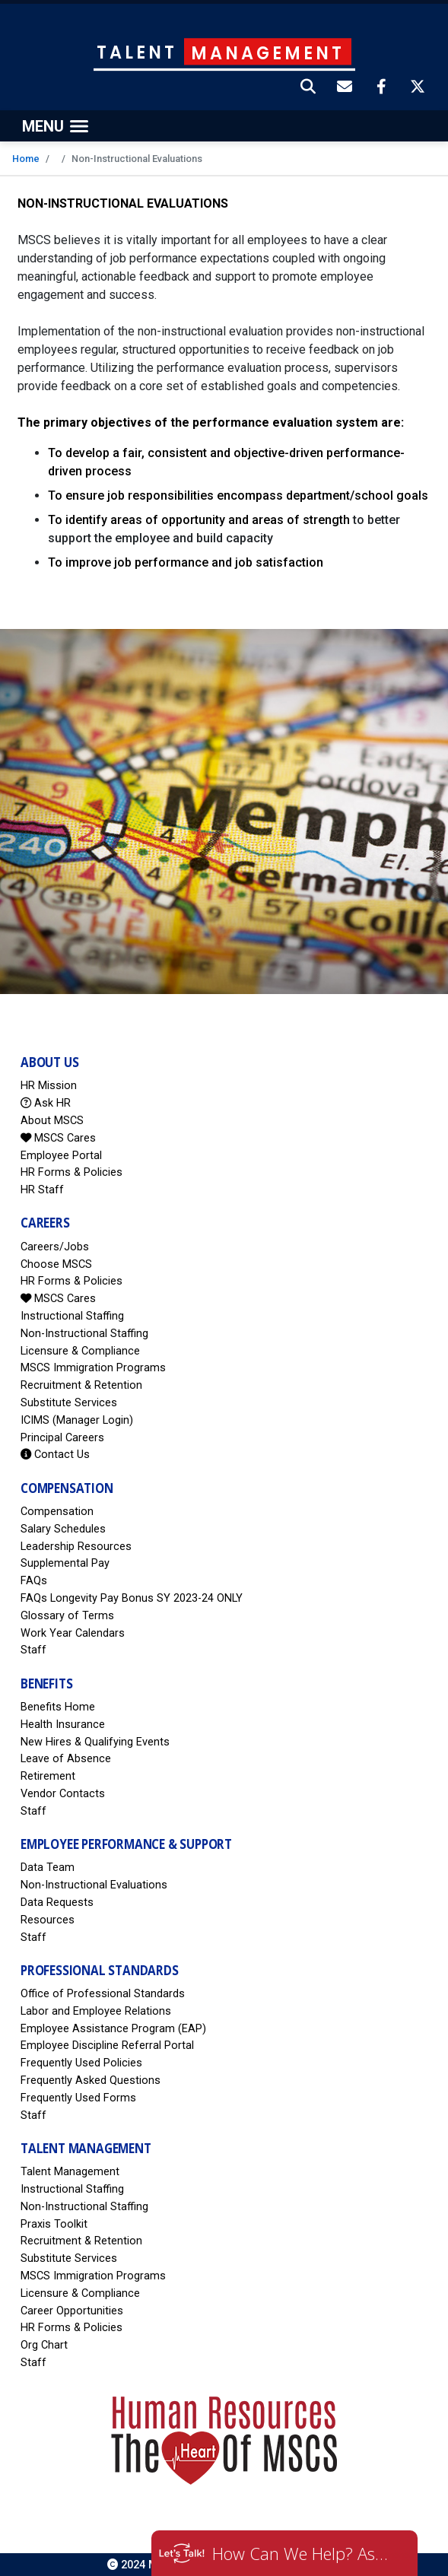 The height and width of the screenshot is (2576, 448). What do you see at coordinates (72, 1316) in the screenshot?
I see `Instructional Staffing` at bounding box center [72, 1316].